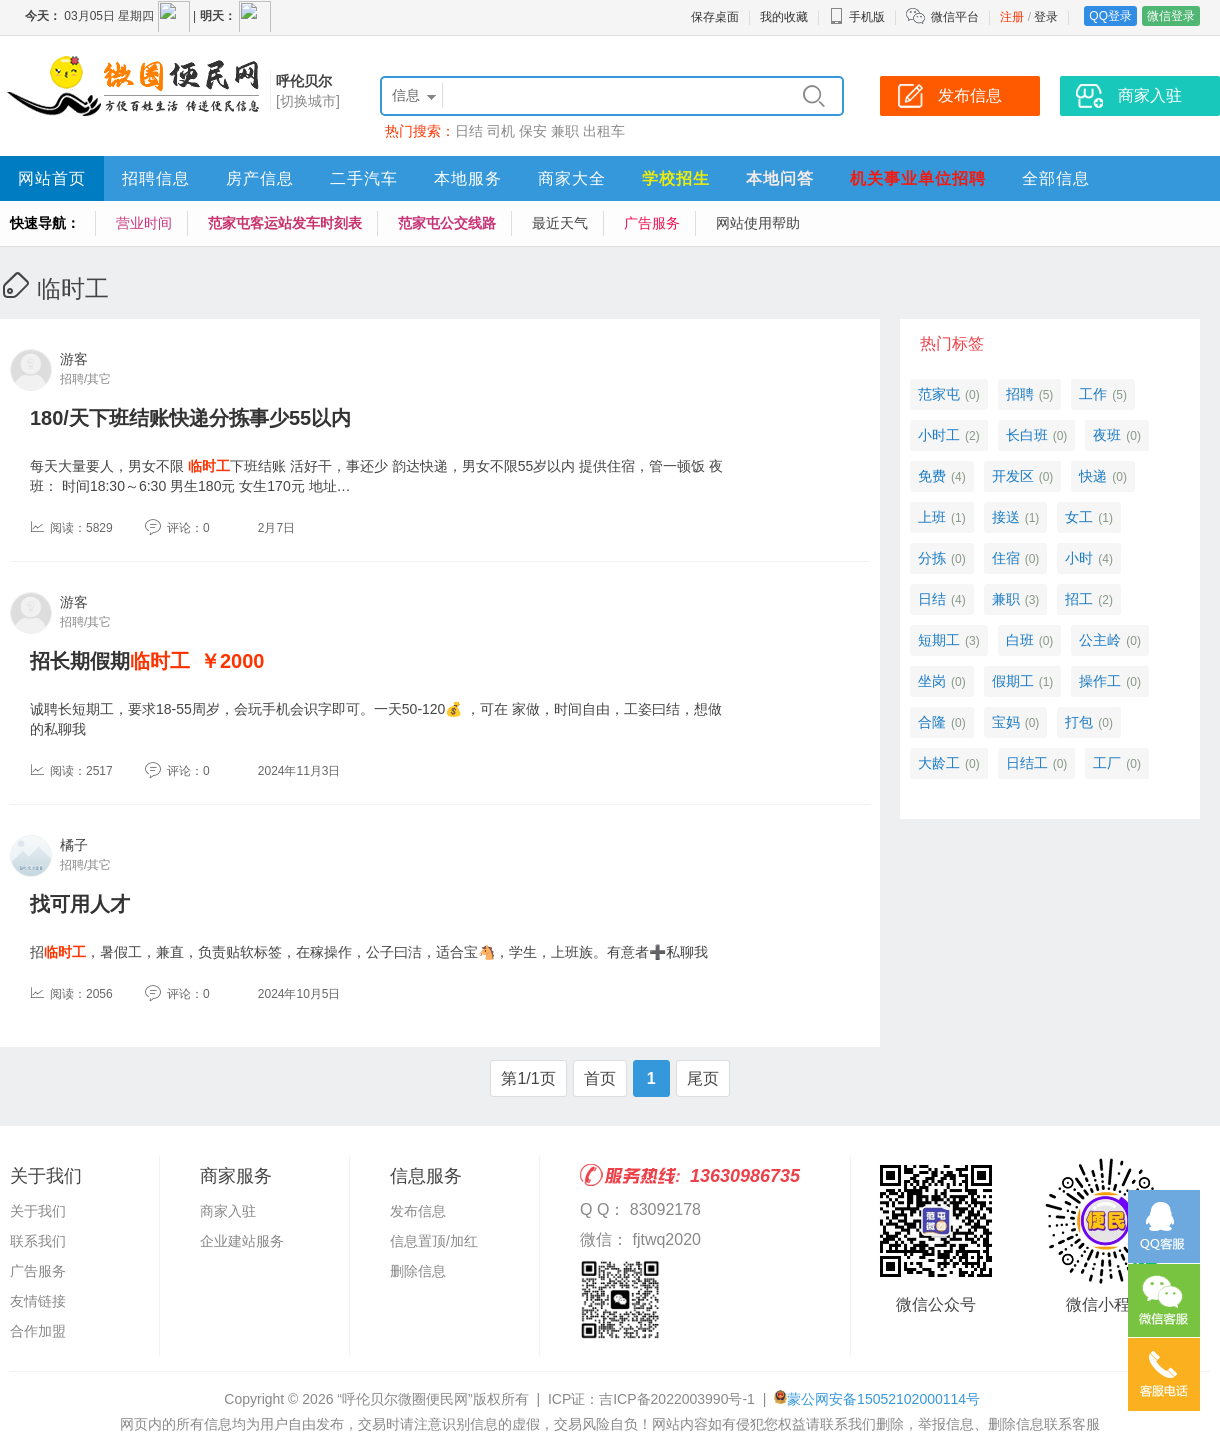  Describe the element at coordinates (38, 1241) in the screenshot. I see `联系我们` at that location.